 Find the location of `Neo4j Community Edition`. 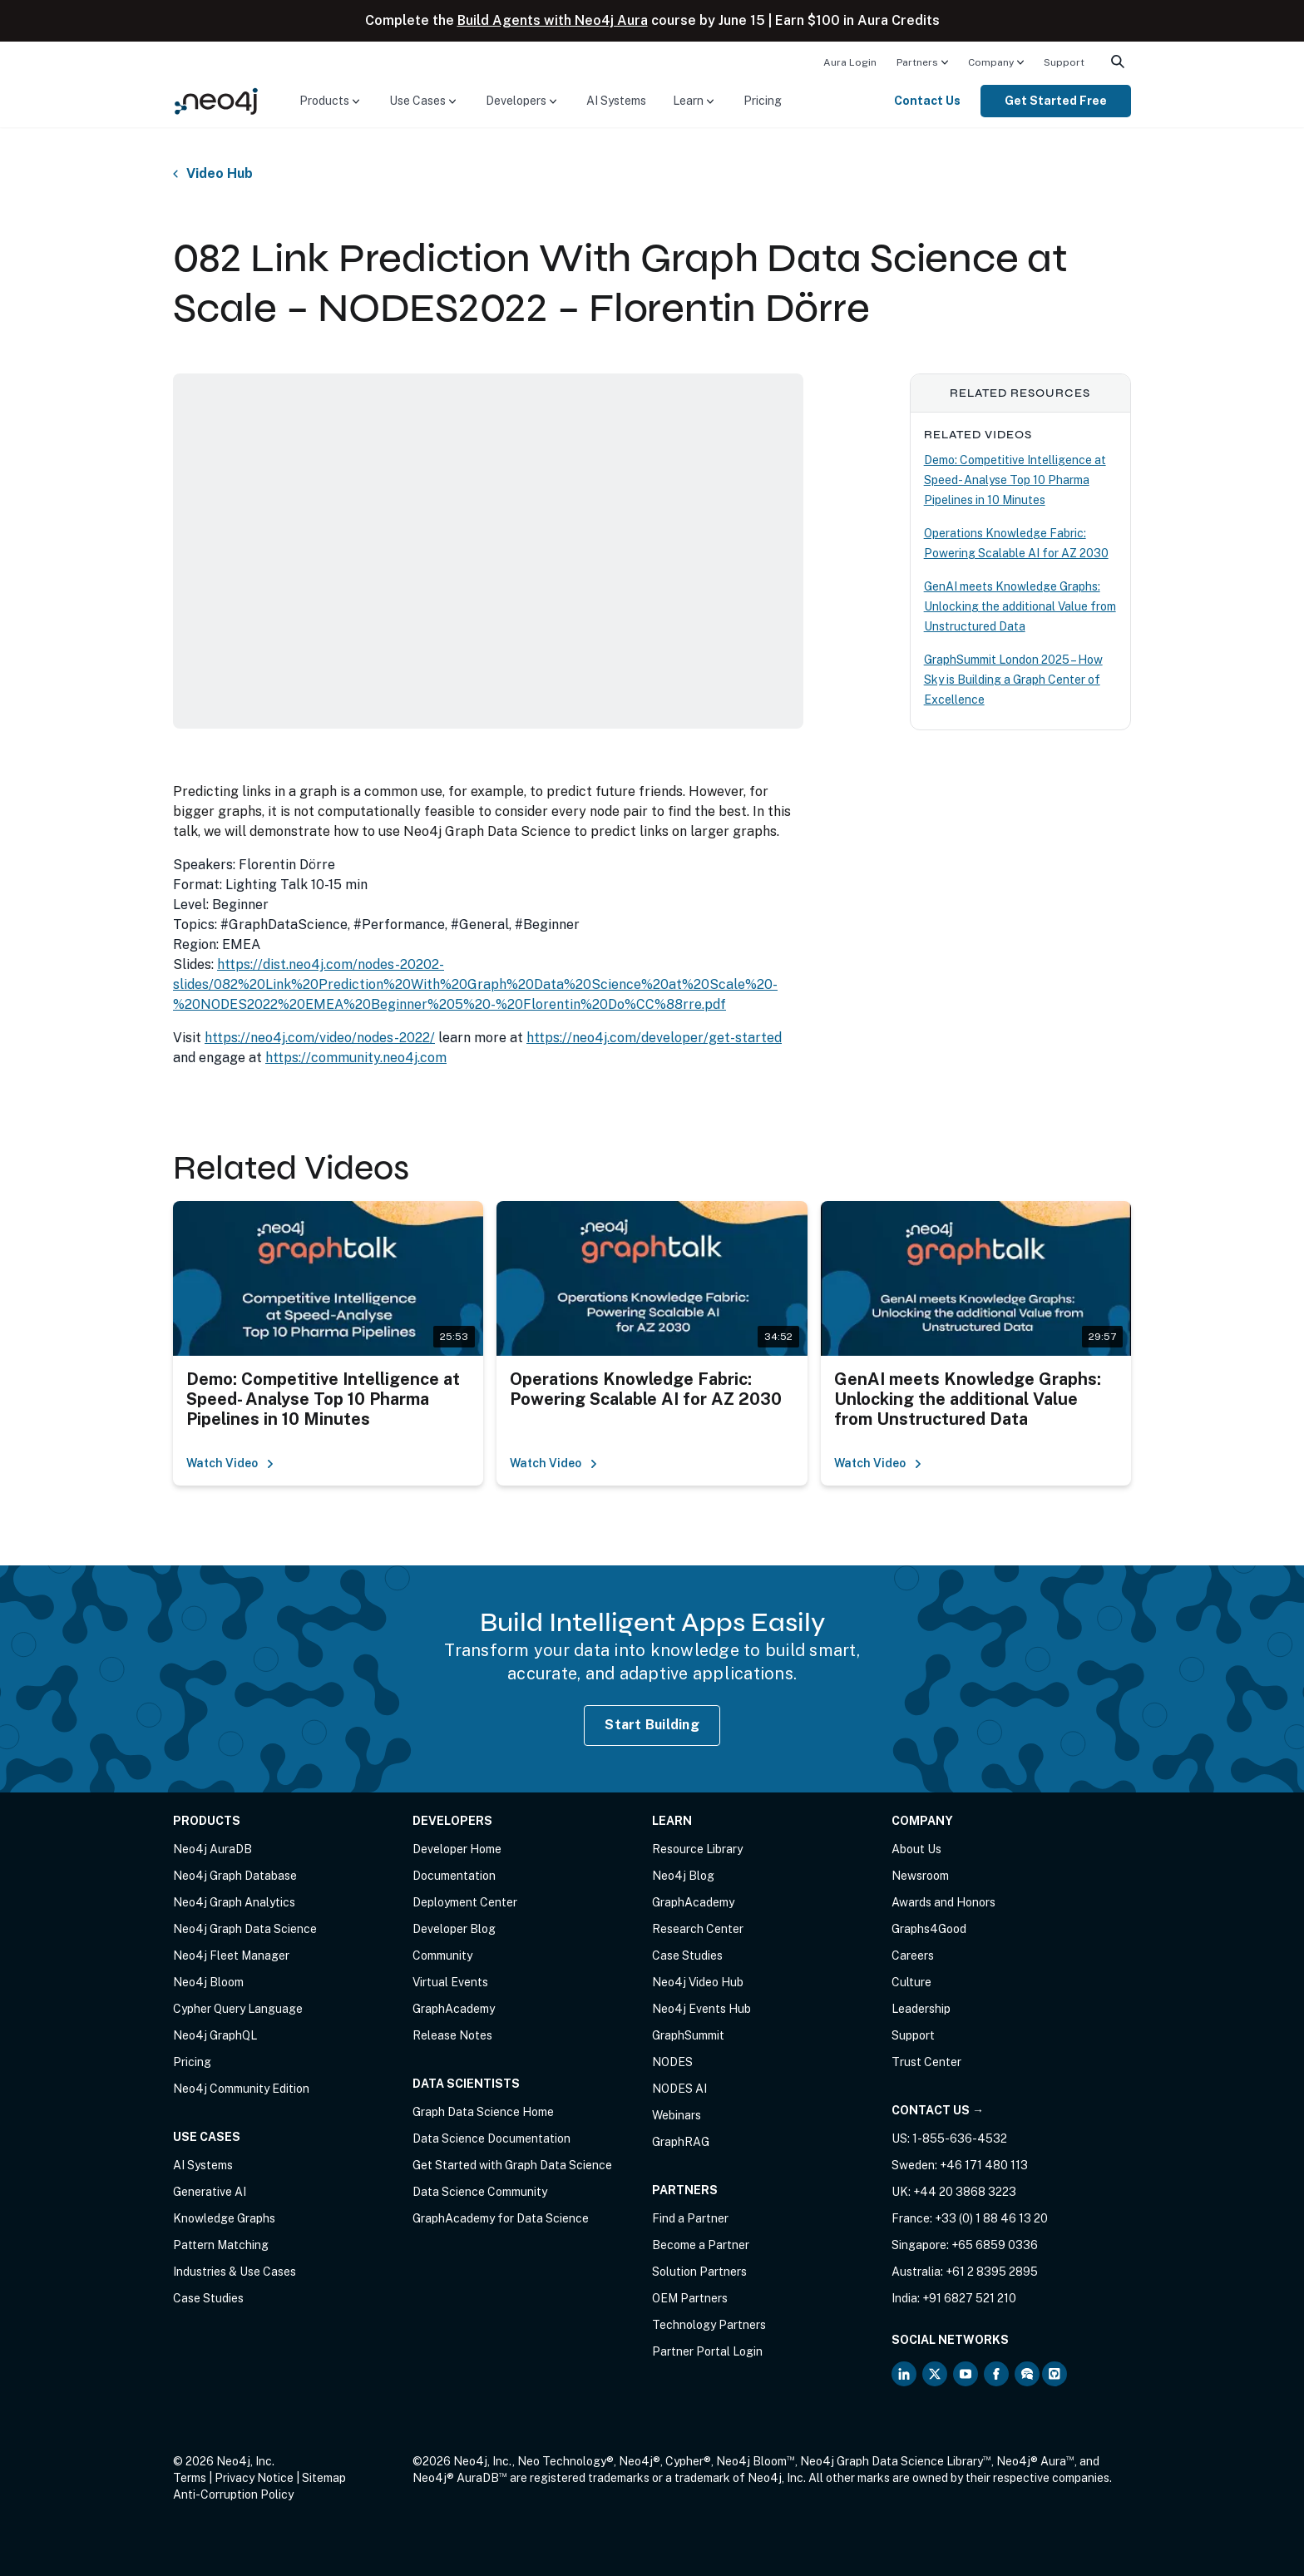

Neo4j Community Edition is located at coordinates (241, 2088).